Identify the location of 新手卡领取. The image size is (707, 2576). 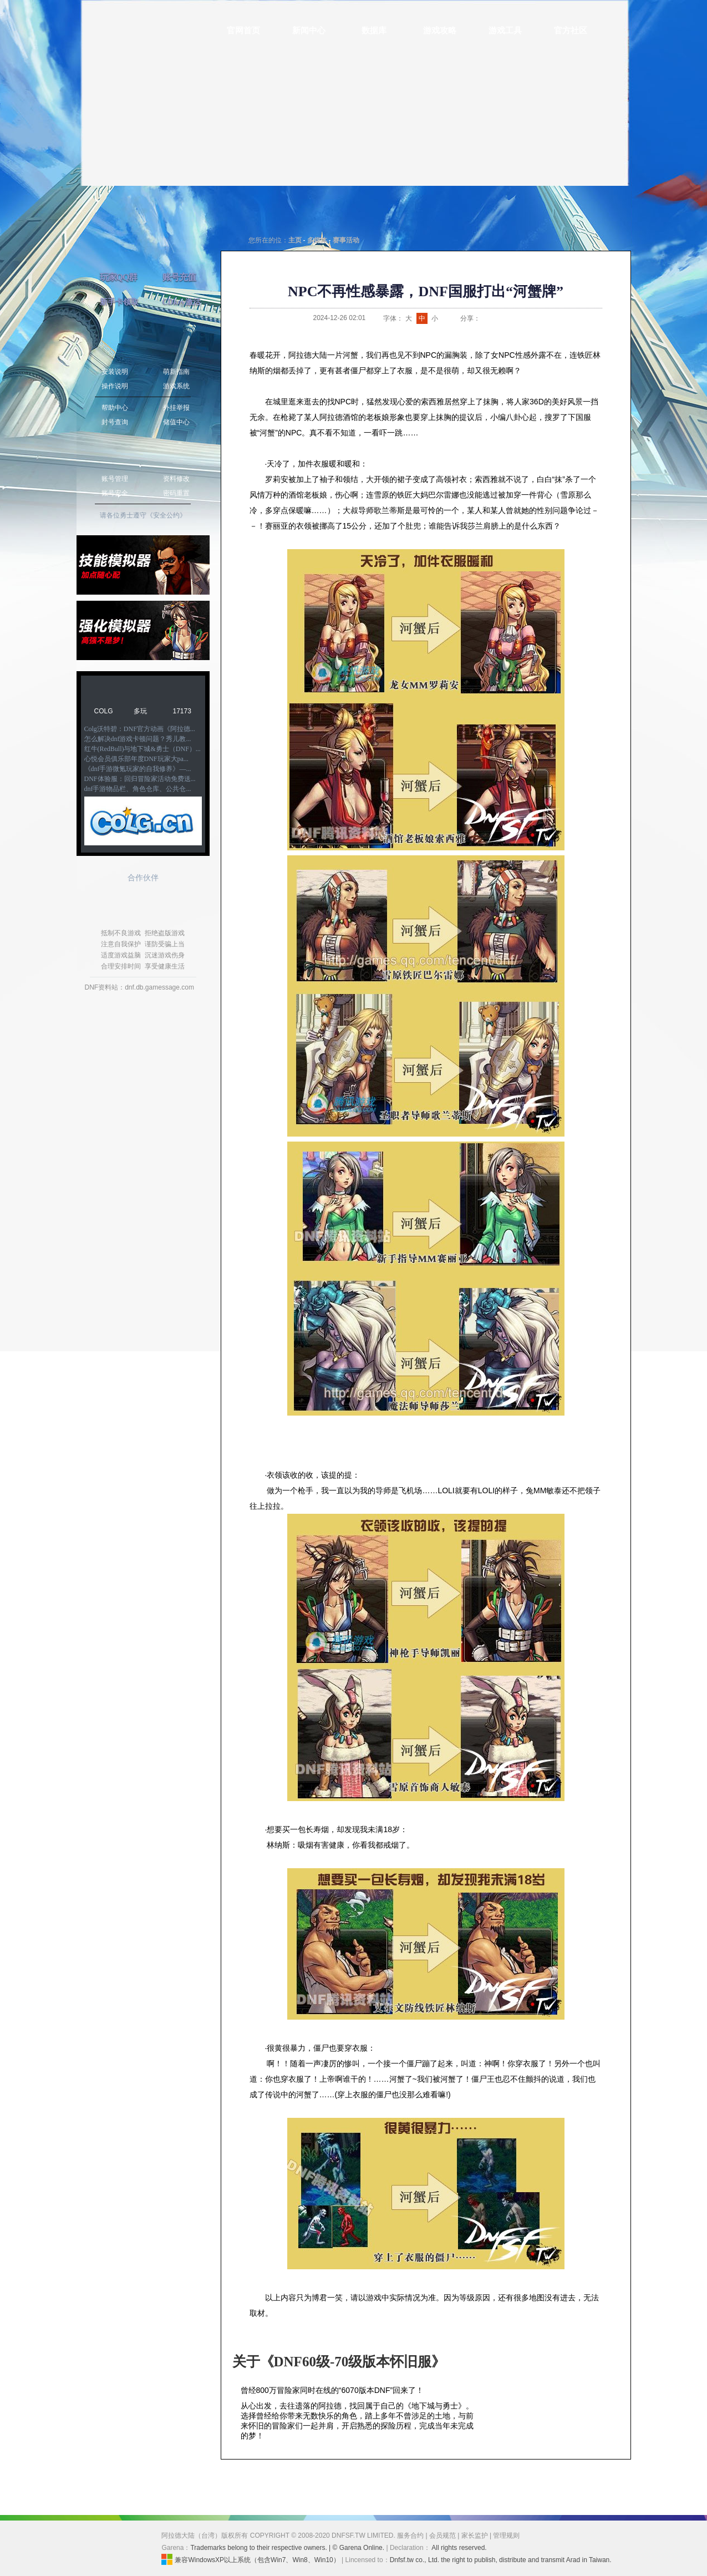
(119, 302).